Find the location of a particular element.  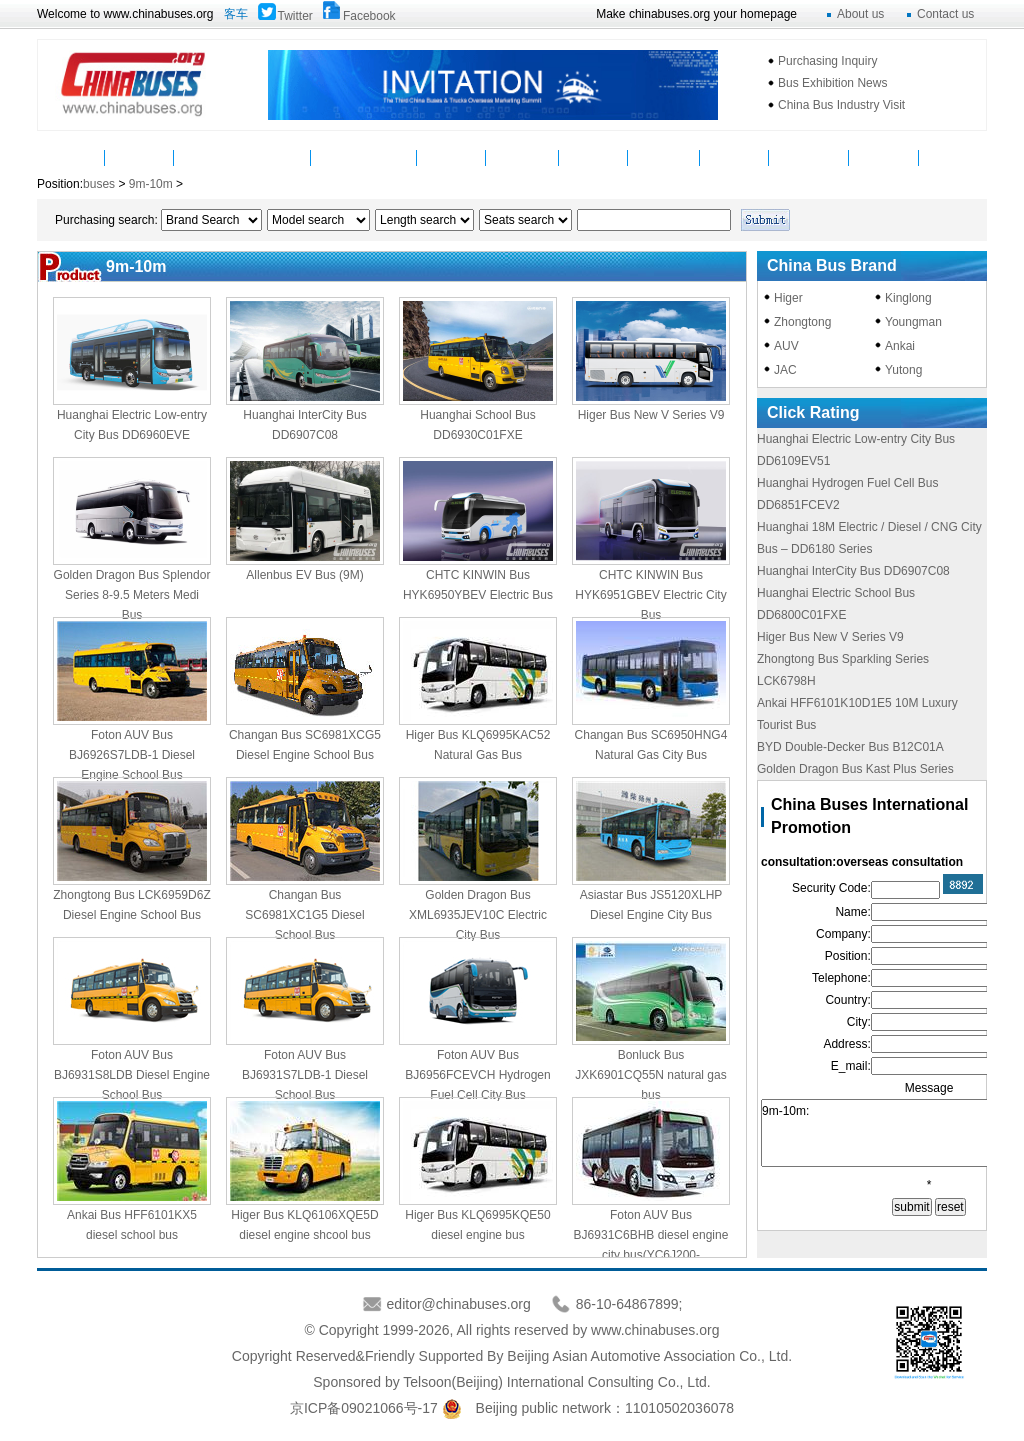

Home is located at coordinates (71, 157).